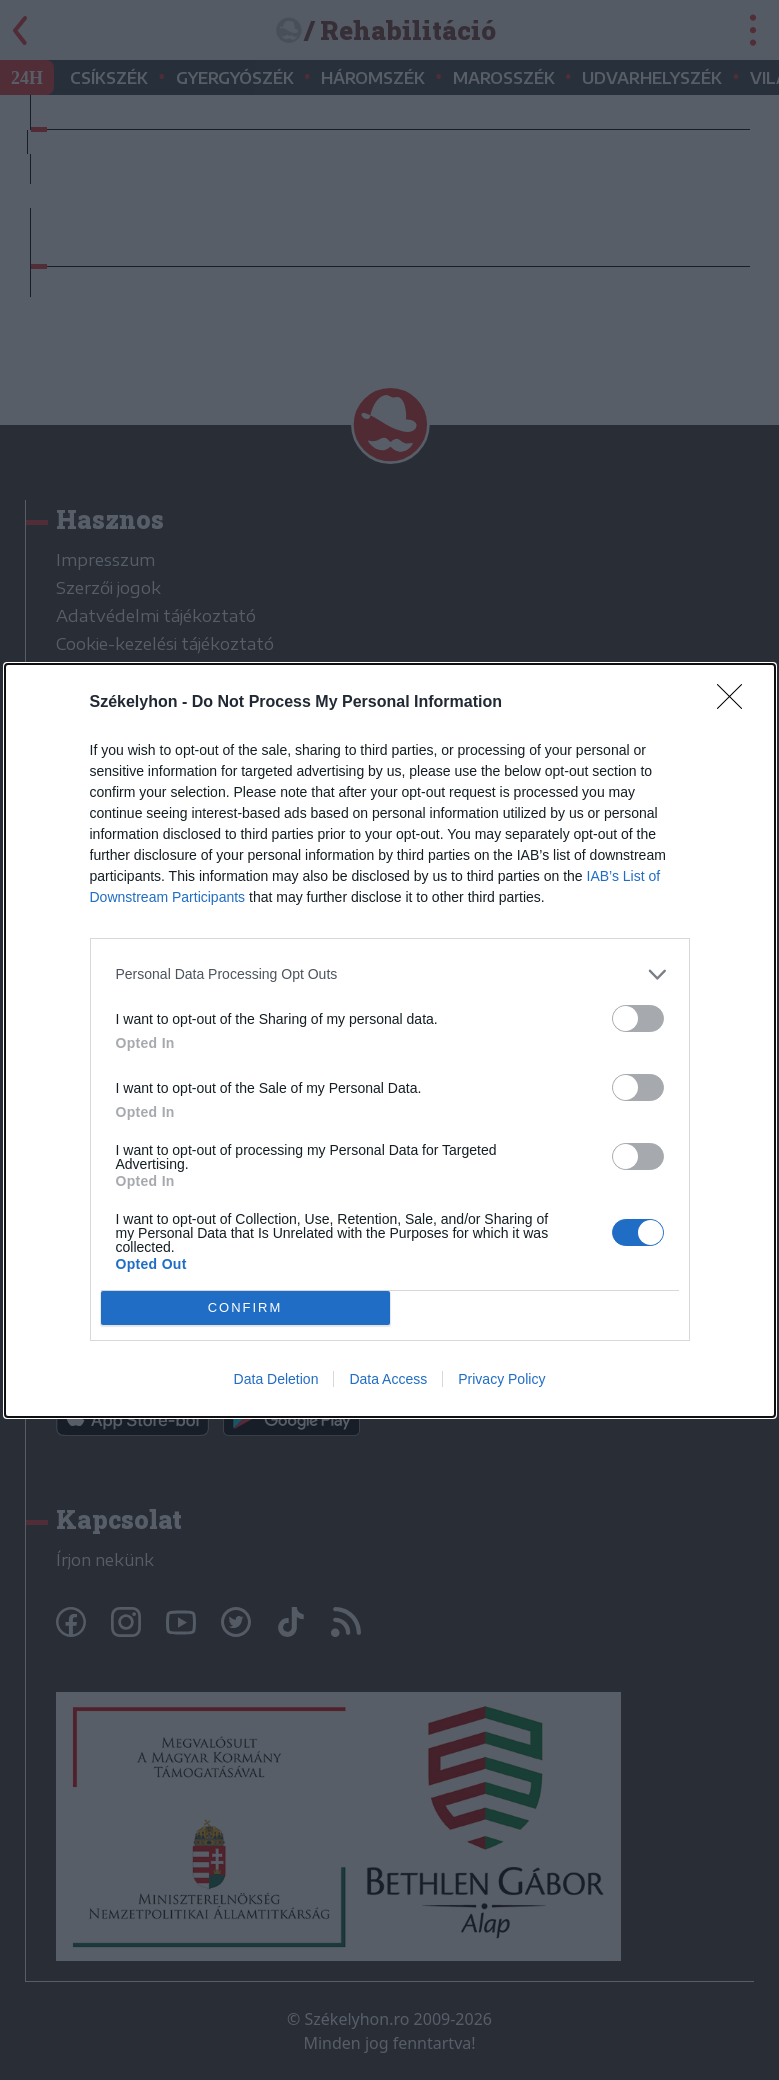 Image resolution: width=779 pixels, height=2080 pixels. Describe the element at coordinates (501, 1379) in the screenshot. I see `Privacy Policy` at that location.